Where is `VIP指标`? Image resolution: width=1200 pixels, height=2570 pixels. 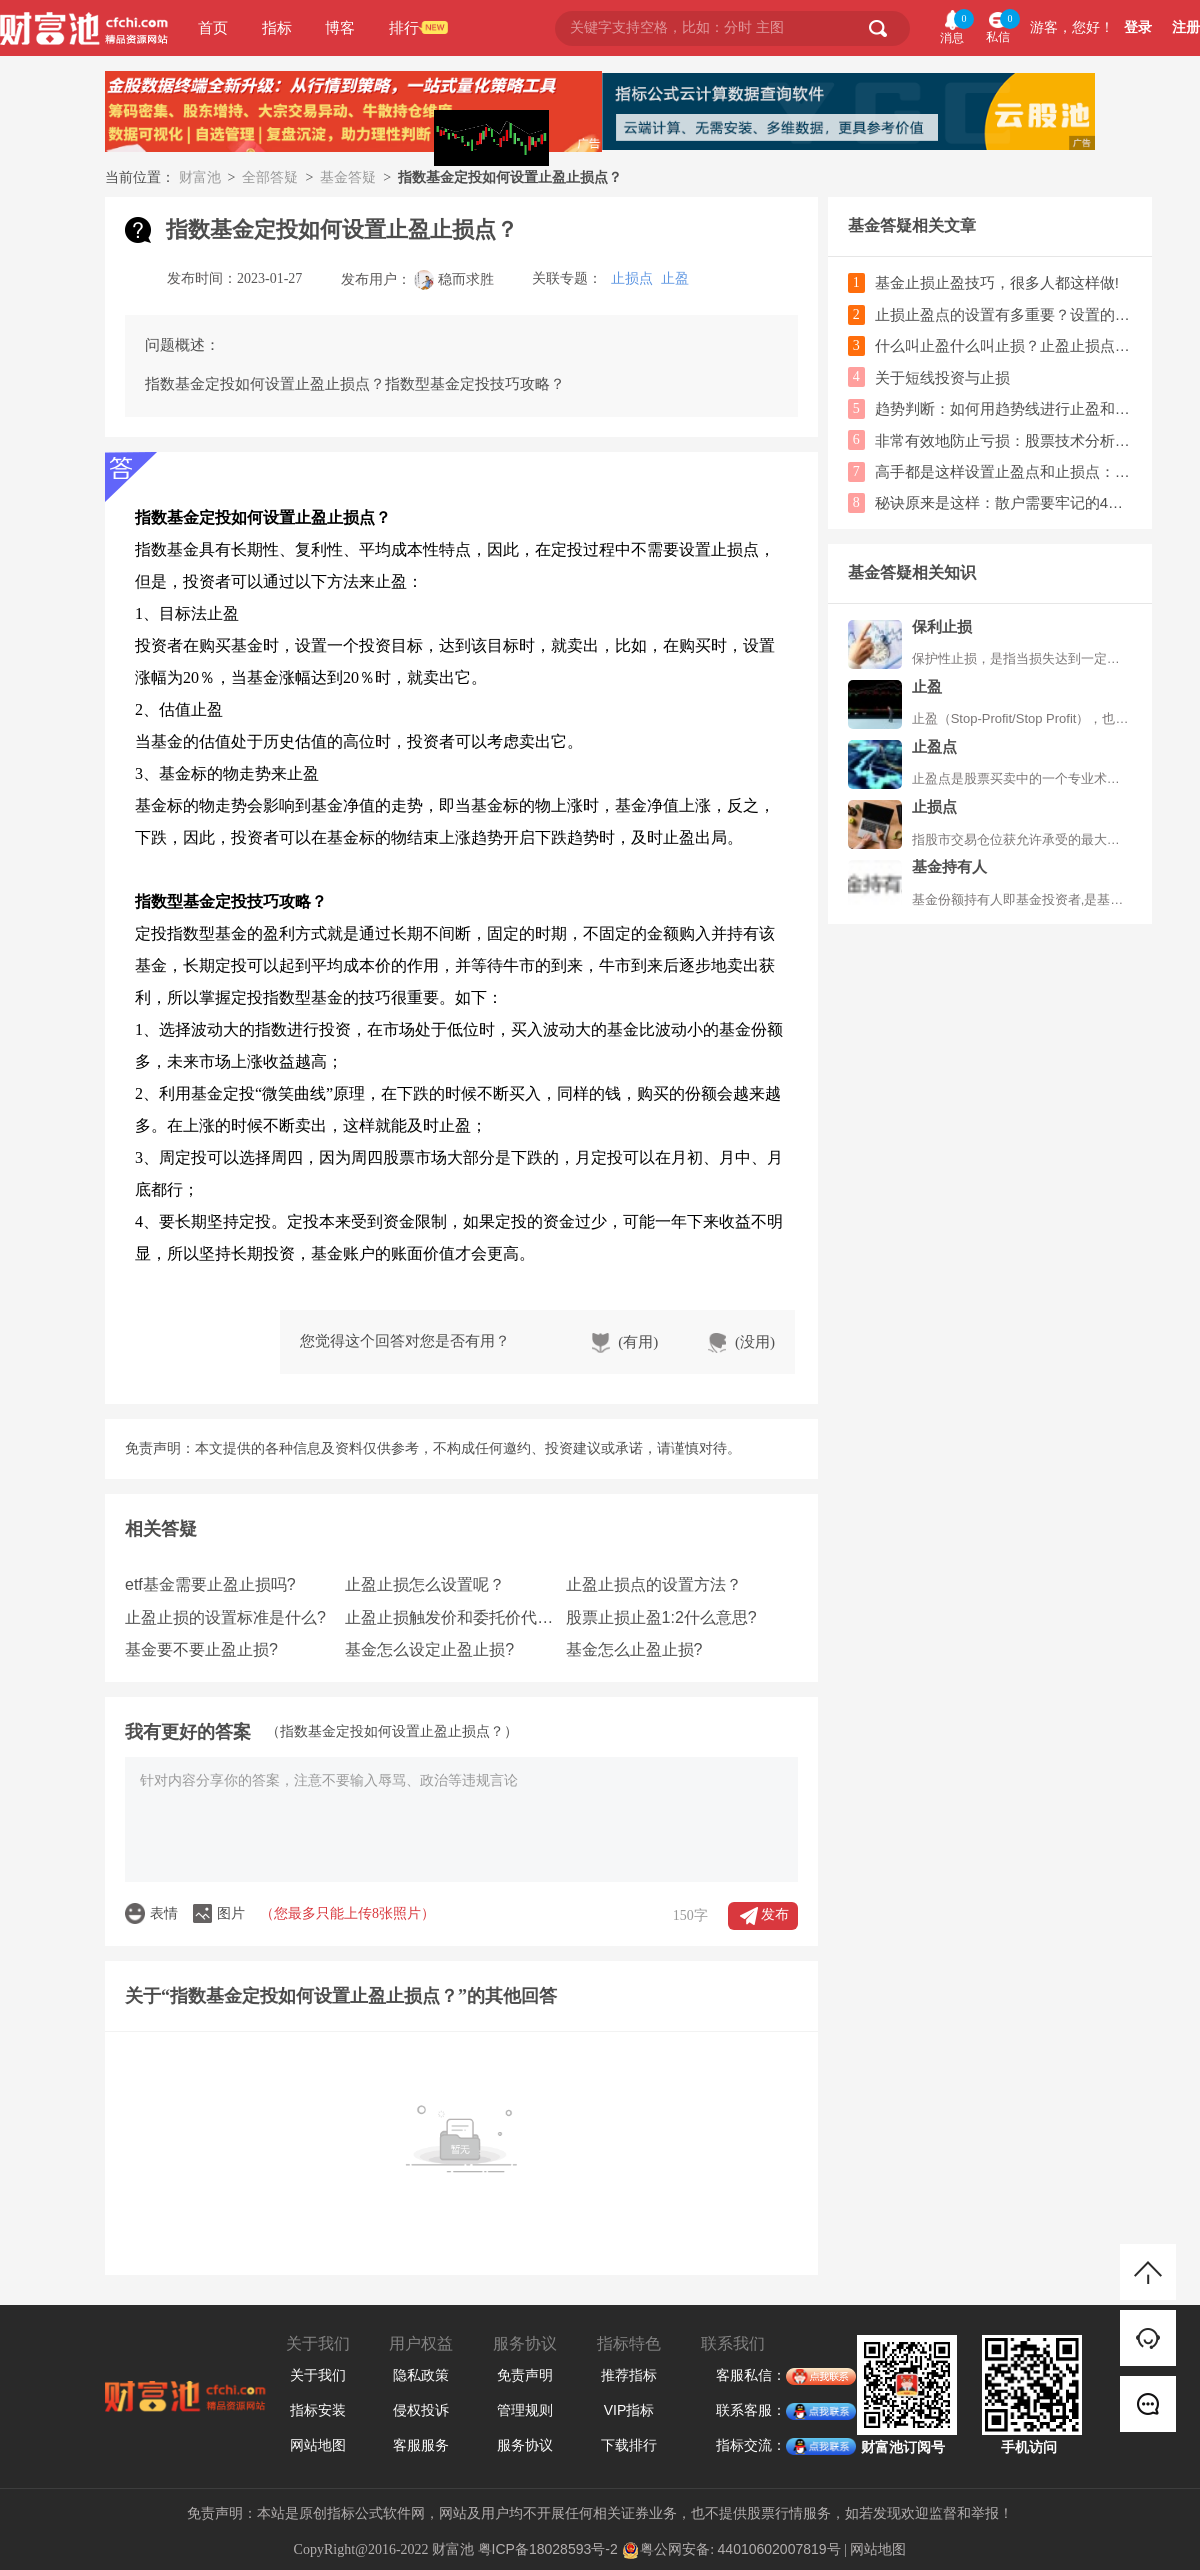
VIP指标 is located at coordinates (629, 2410).